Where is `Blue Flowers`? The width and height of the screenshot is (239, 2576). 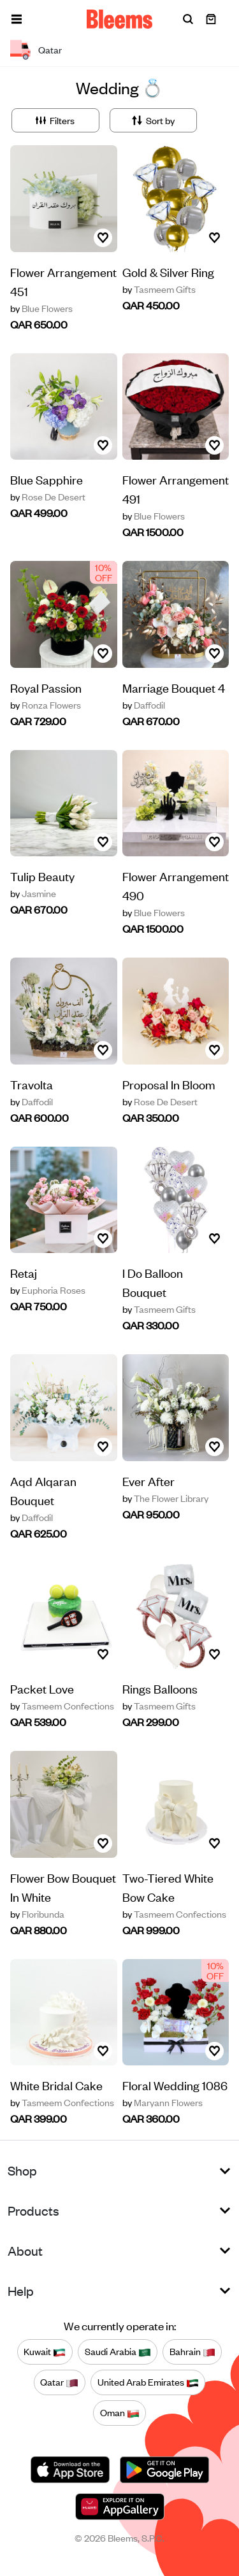
Blue Flowers is located at coordinates (41, 308).